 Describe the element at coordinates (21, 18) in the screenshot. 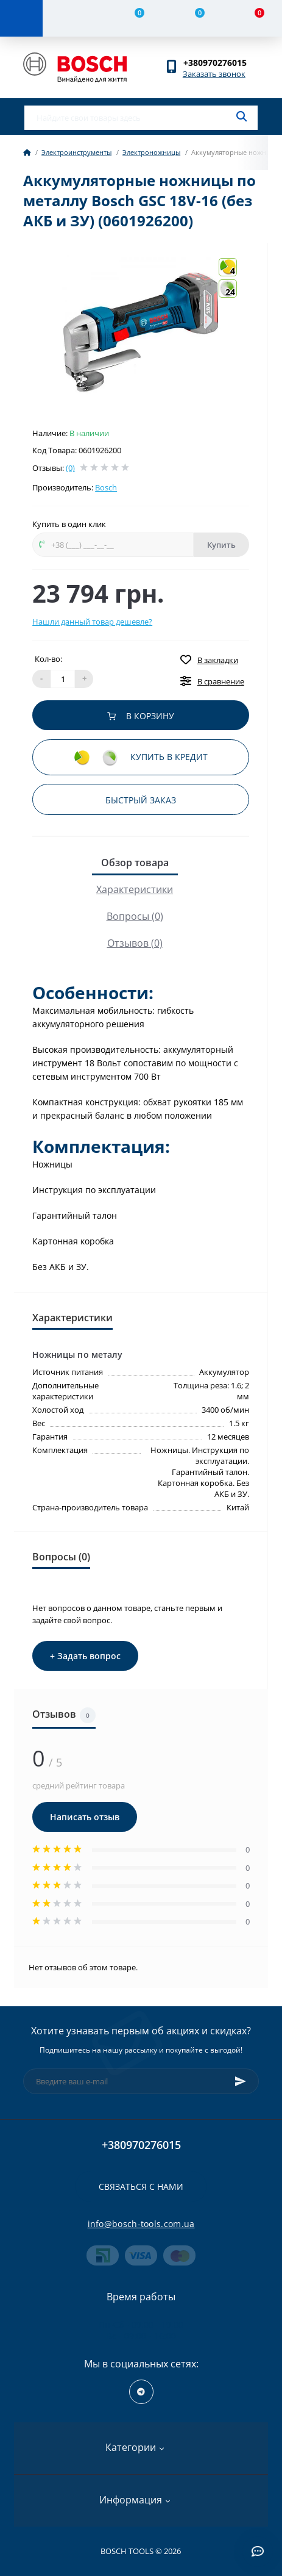

I see `[Menu]` at that location.